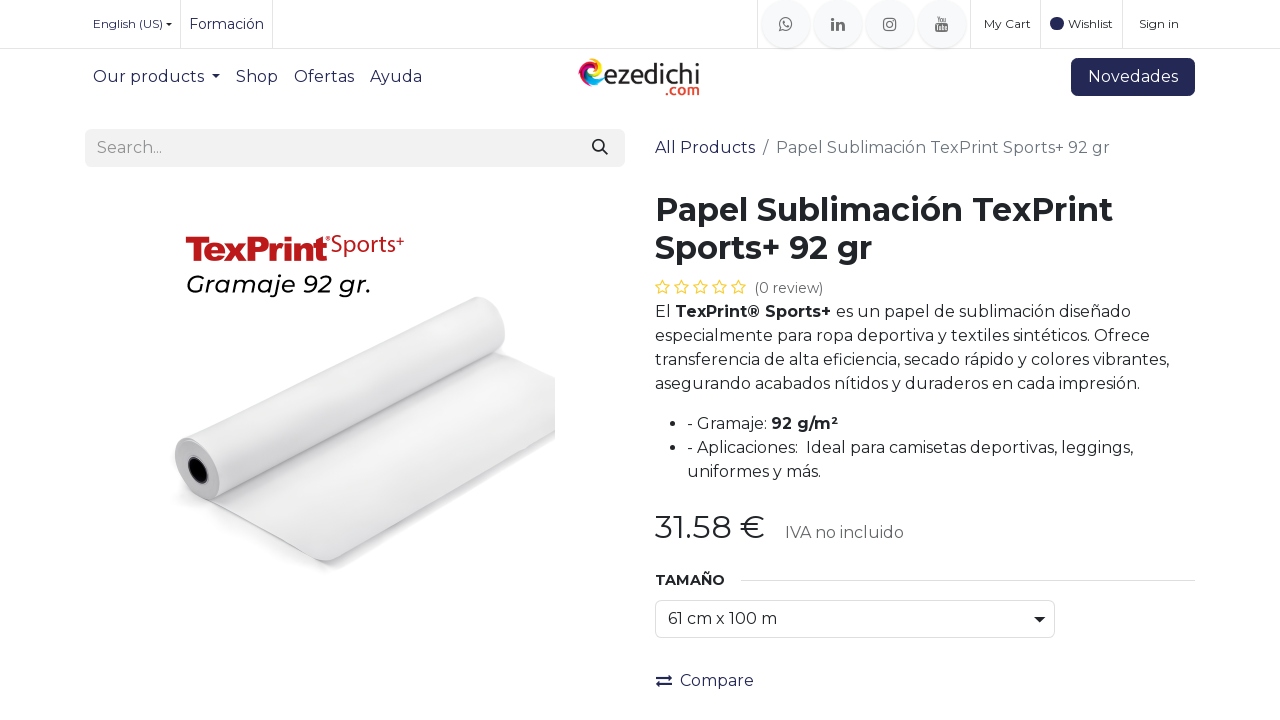 The height and width of the screenshot is (720, 1280). Describe the element at coordinates (890, 24) in the screenshot. I see `[Instagram]` at that location.